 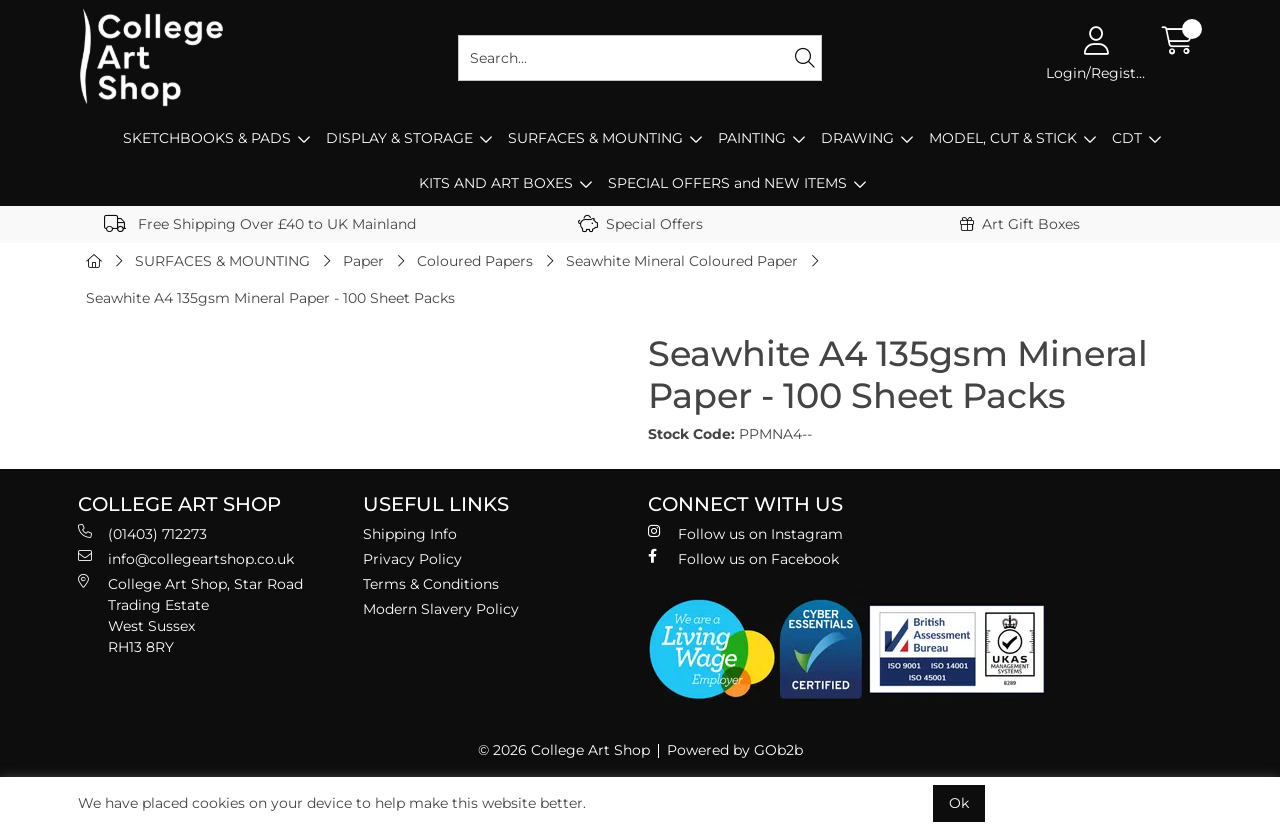 I want to click on DISPLAY & STORAGE, so click(x=399, y=138).